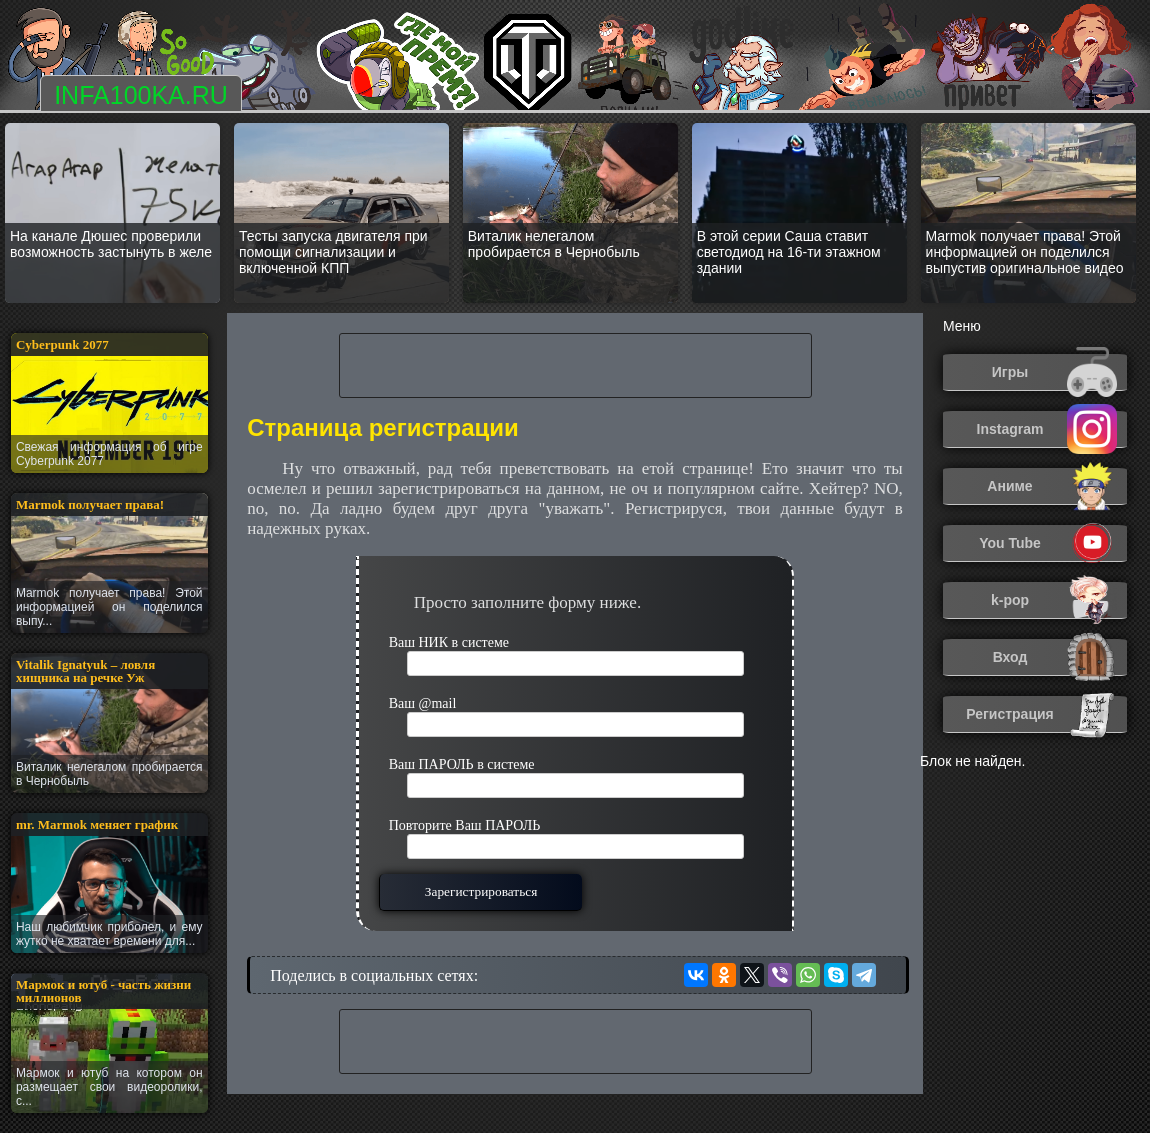 Image resolution: width=1150 pixels, height=1133 pixels. I want to click on Вход, so click(1055, 657).